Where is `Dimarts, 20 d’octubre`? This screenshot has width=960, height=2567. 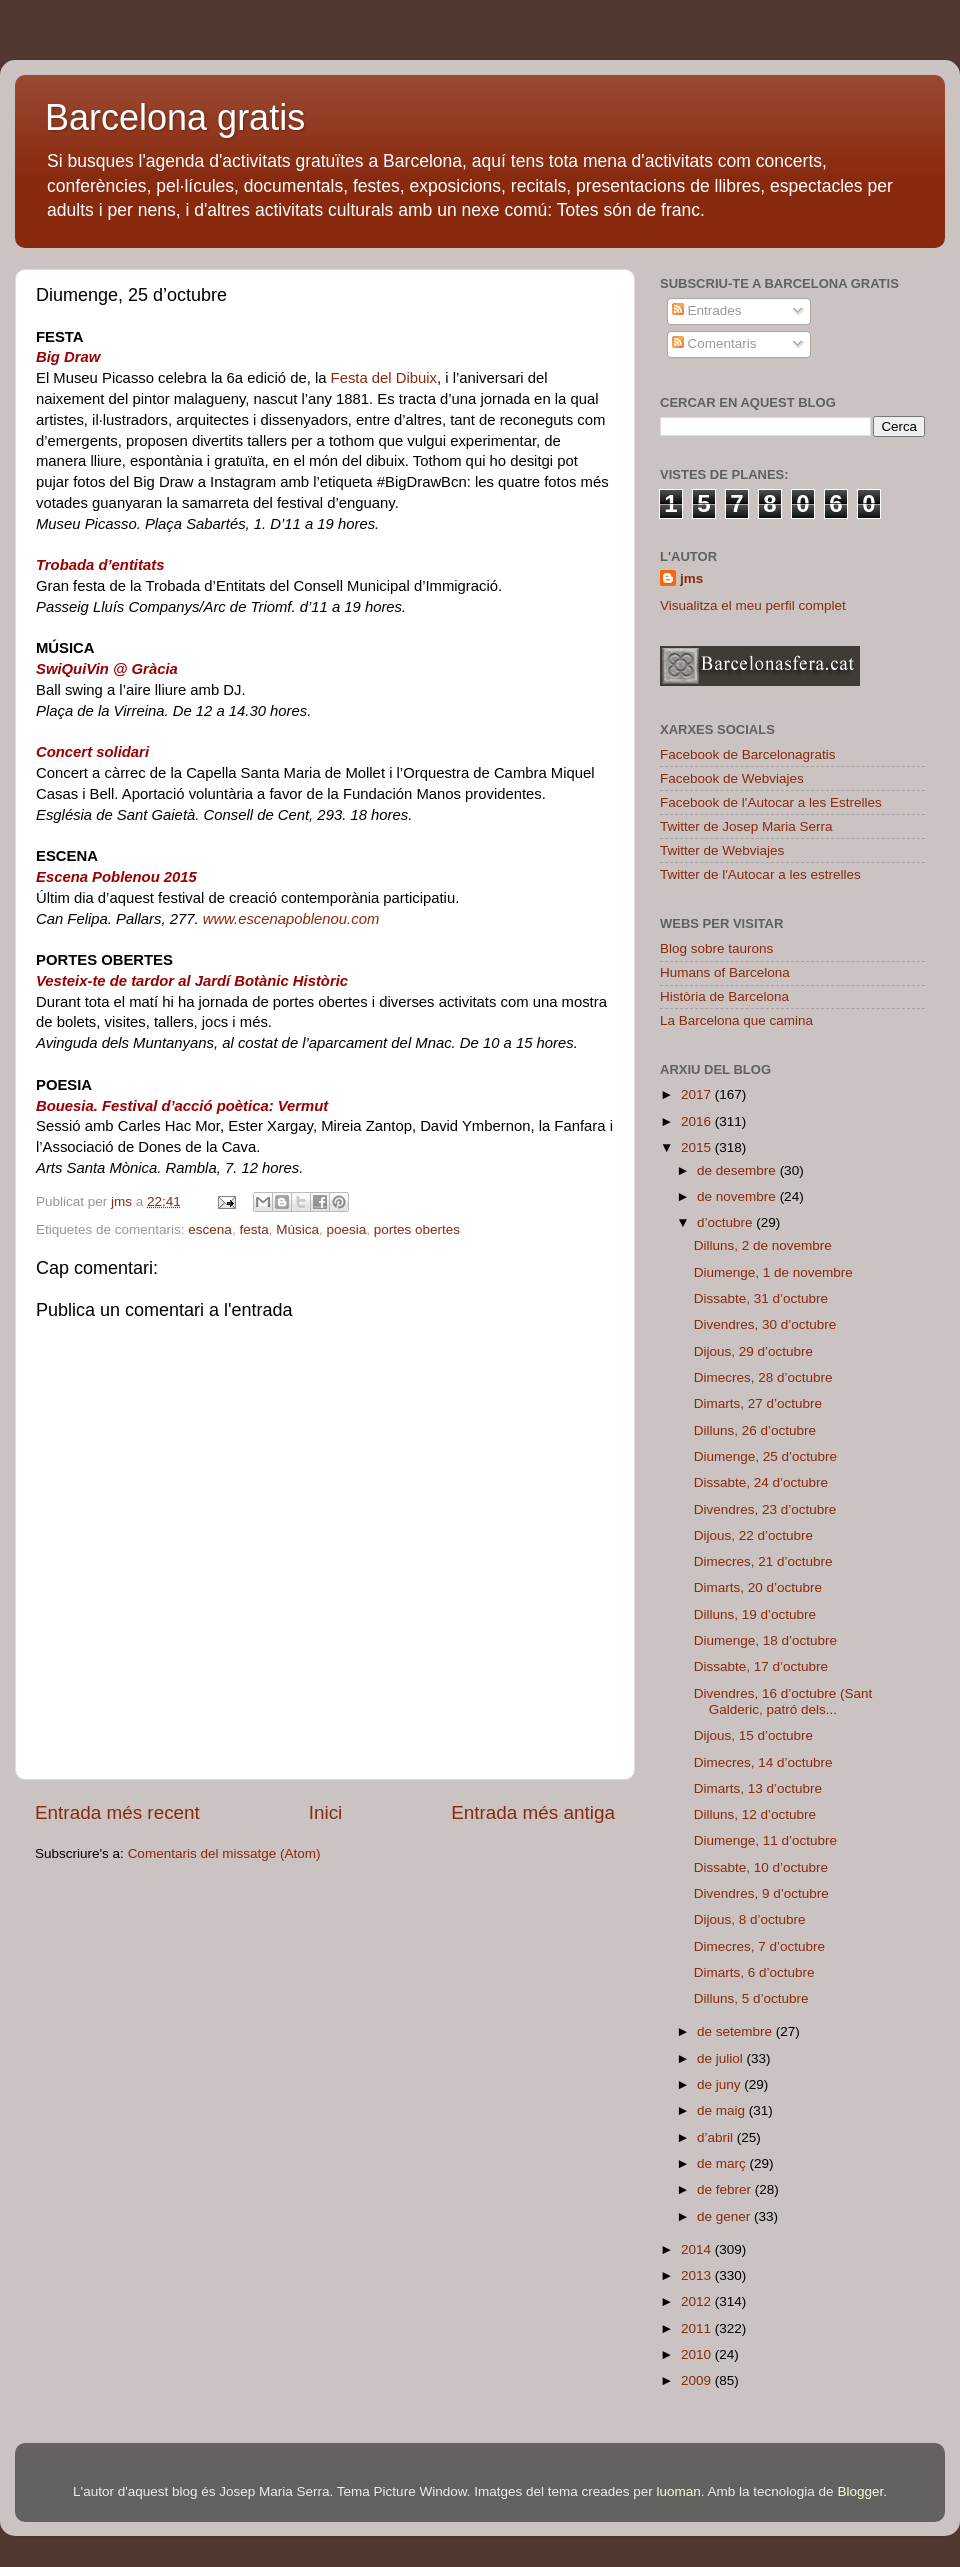 Dimarts, 20 d’octubre is located at coordinates (758, 1587).